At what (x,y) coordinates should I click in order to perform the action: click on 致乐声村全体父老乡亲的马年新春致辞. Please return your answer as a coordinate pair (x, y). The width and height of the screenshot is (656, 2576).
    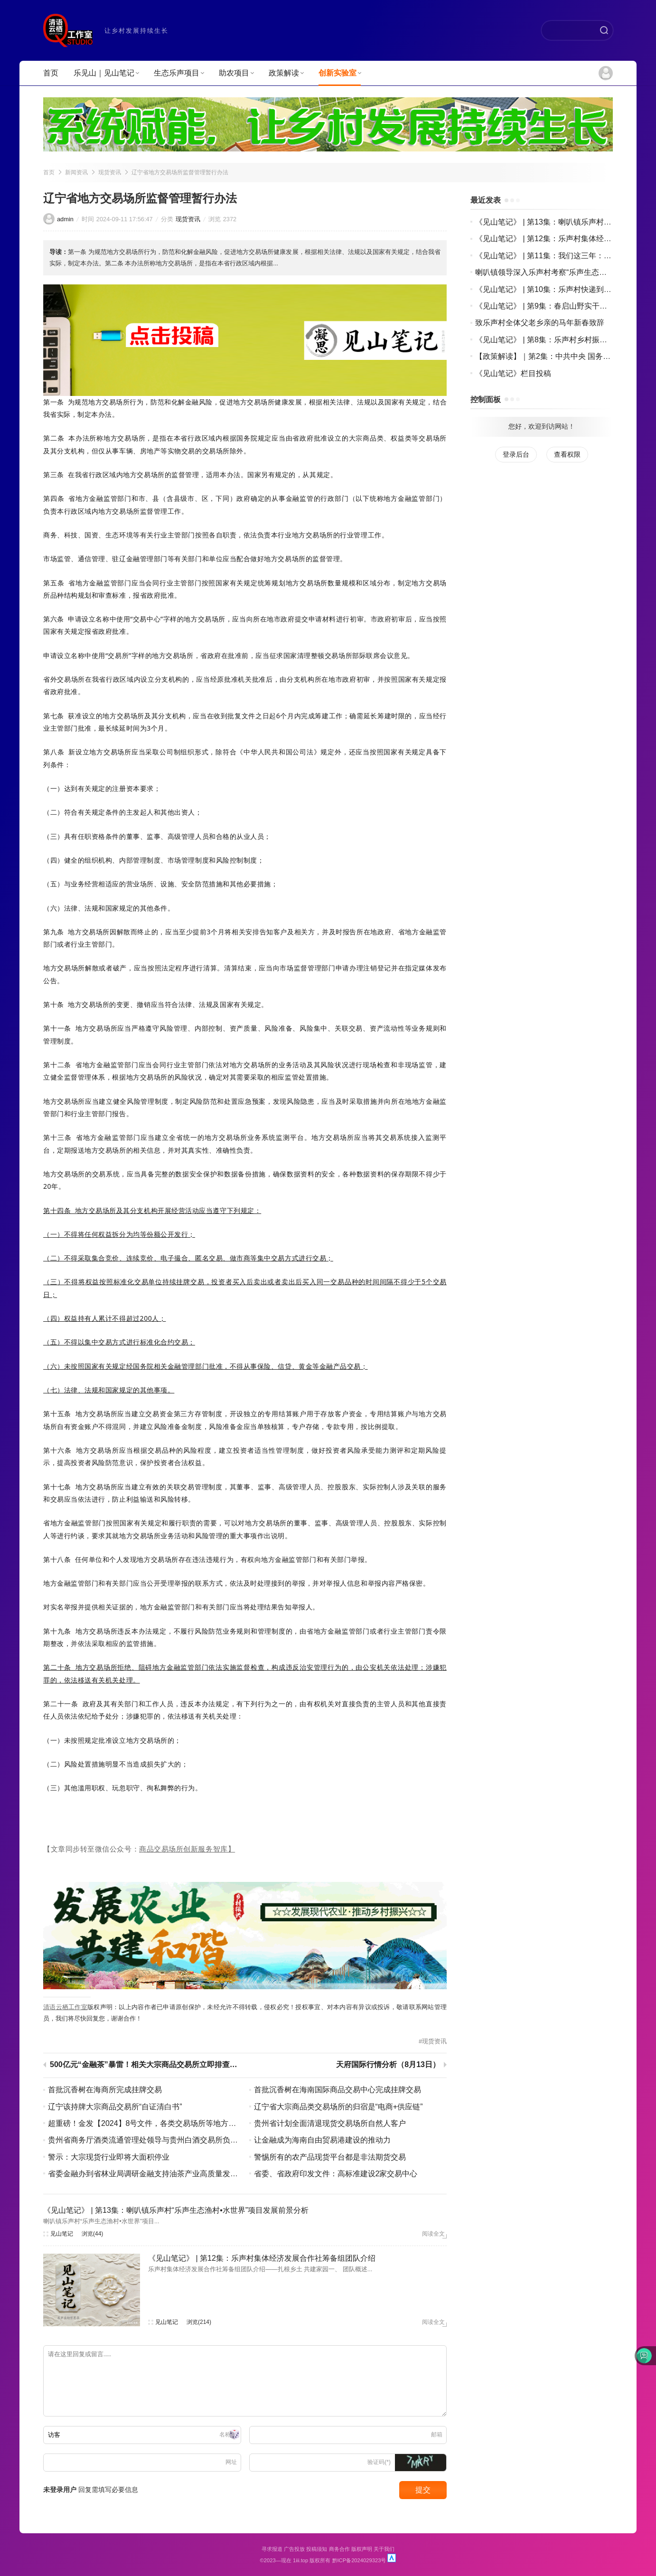
    Looking at the image, I should click on (539, 323).